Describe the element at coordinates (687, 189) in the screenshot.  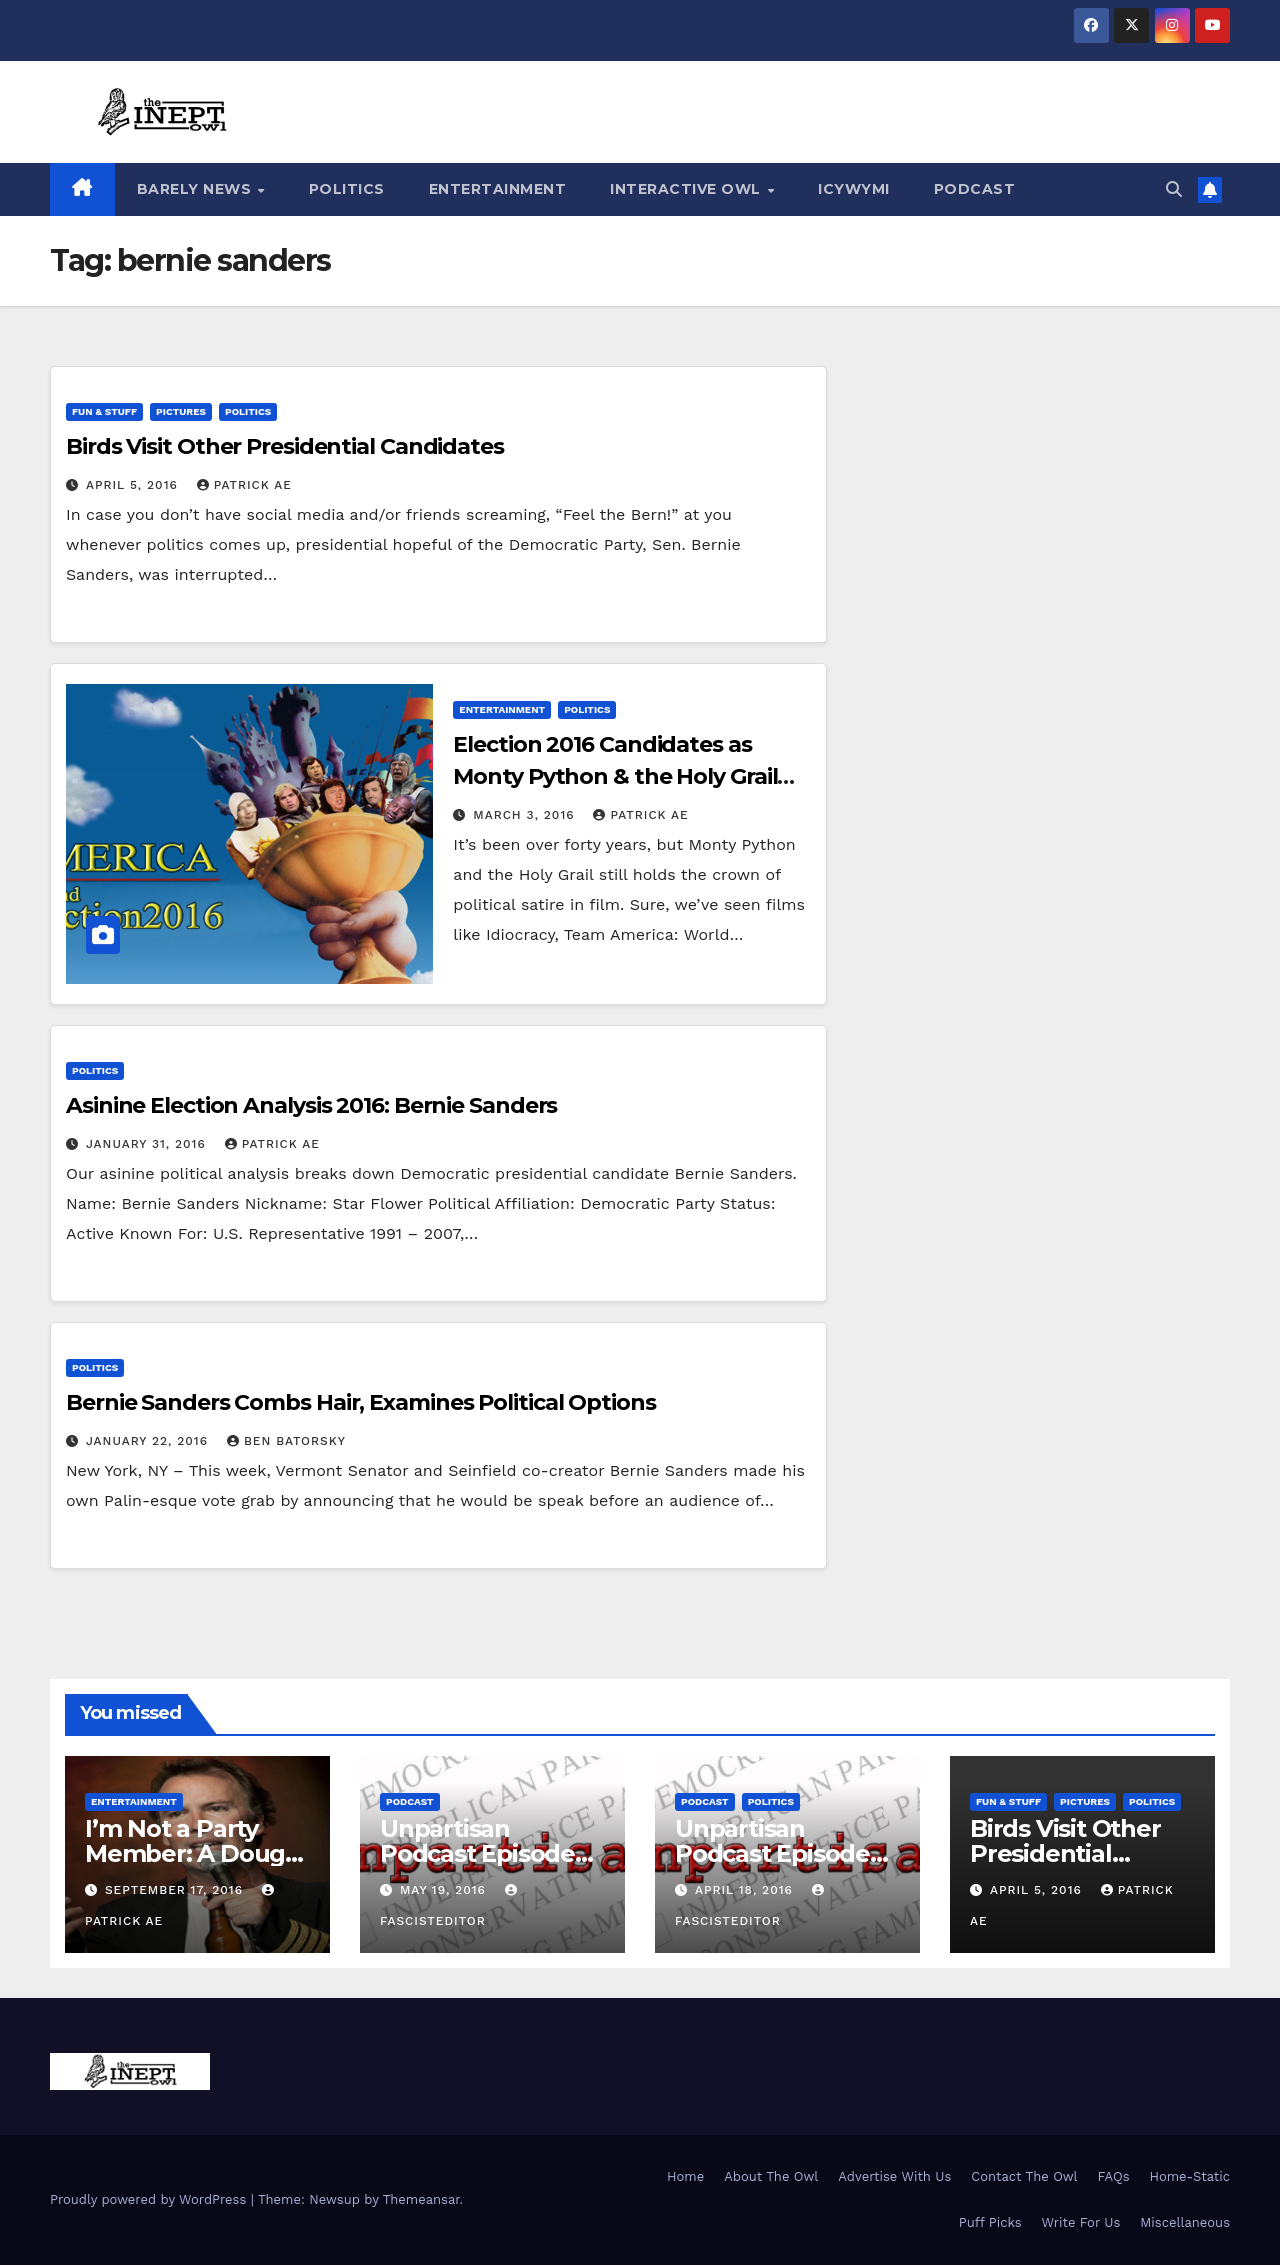
I see `Interactive Owl` at that location.